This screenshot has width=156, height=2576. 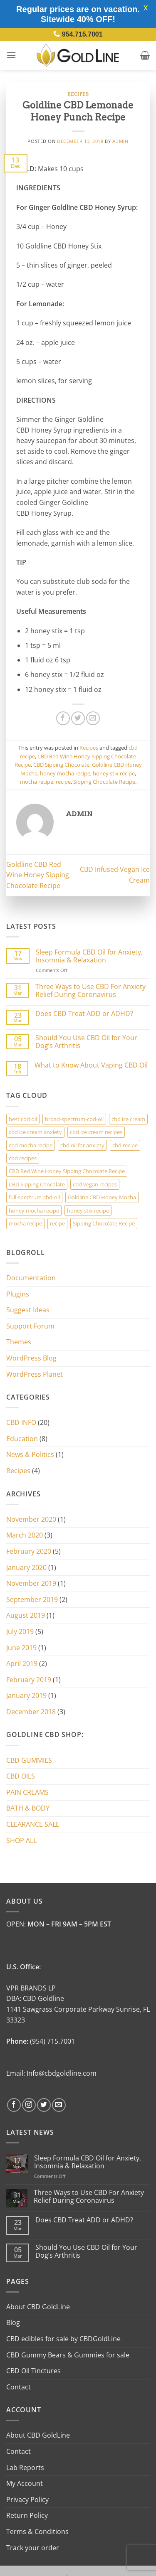 What do you see at coordinates (13, 2322) in the screenshot?
I see `Blog` at bounding box center [13, 2322].